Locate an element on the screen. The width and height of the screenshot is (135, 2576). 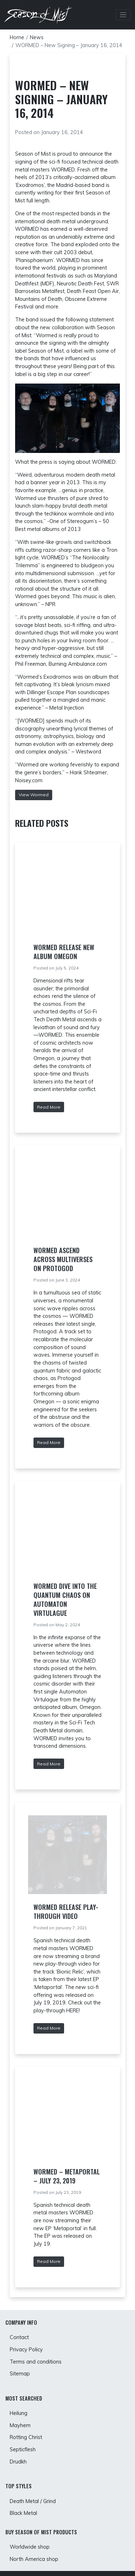
Death Metal / Grind is located at coordinates (33, 2501).